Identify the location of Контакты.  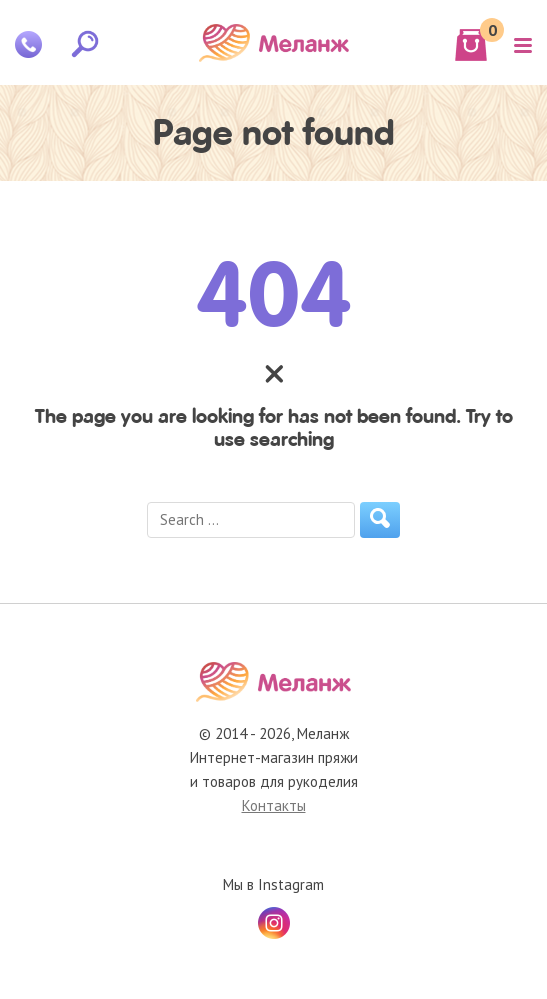
(274, 805).